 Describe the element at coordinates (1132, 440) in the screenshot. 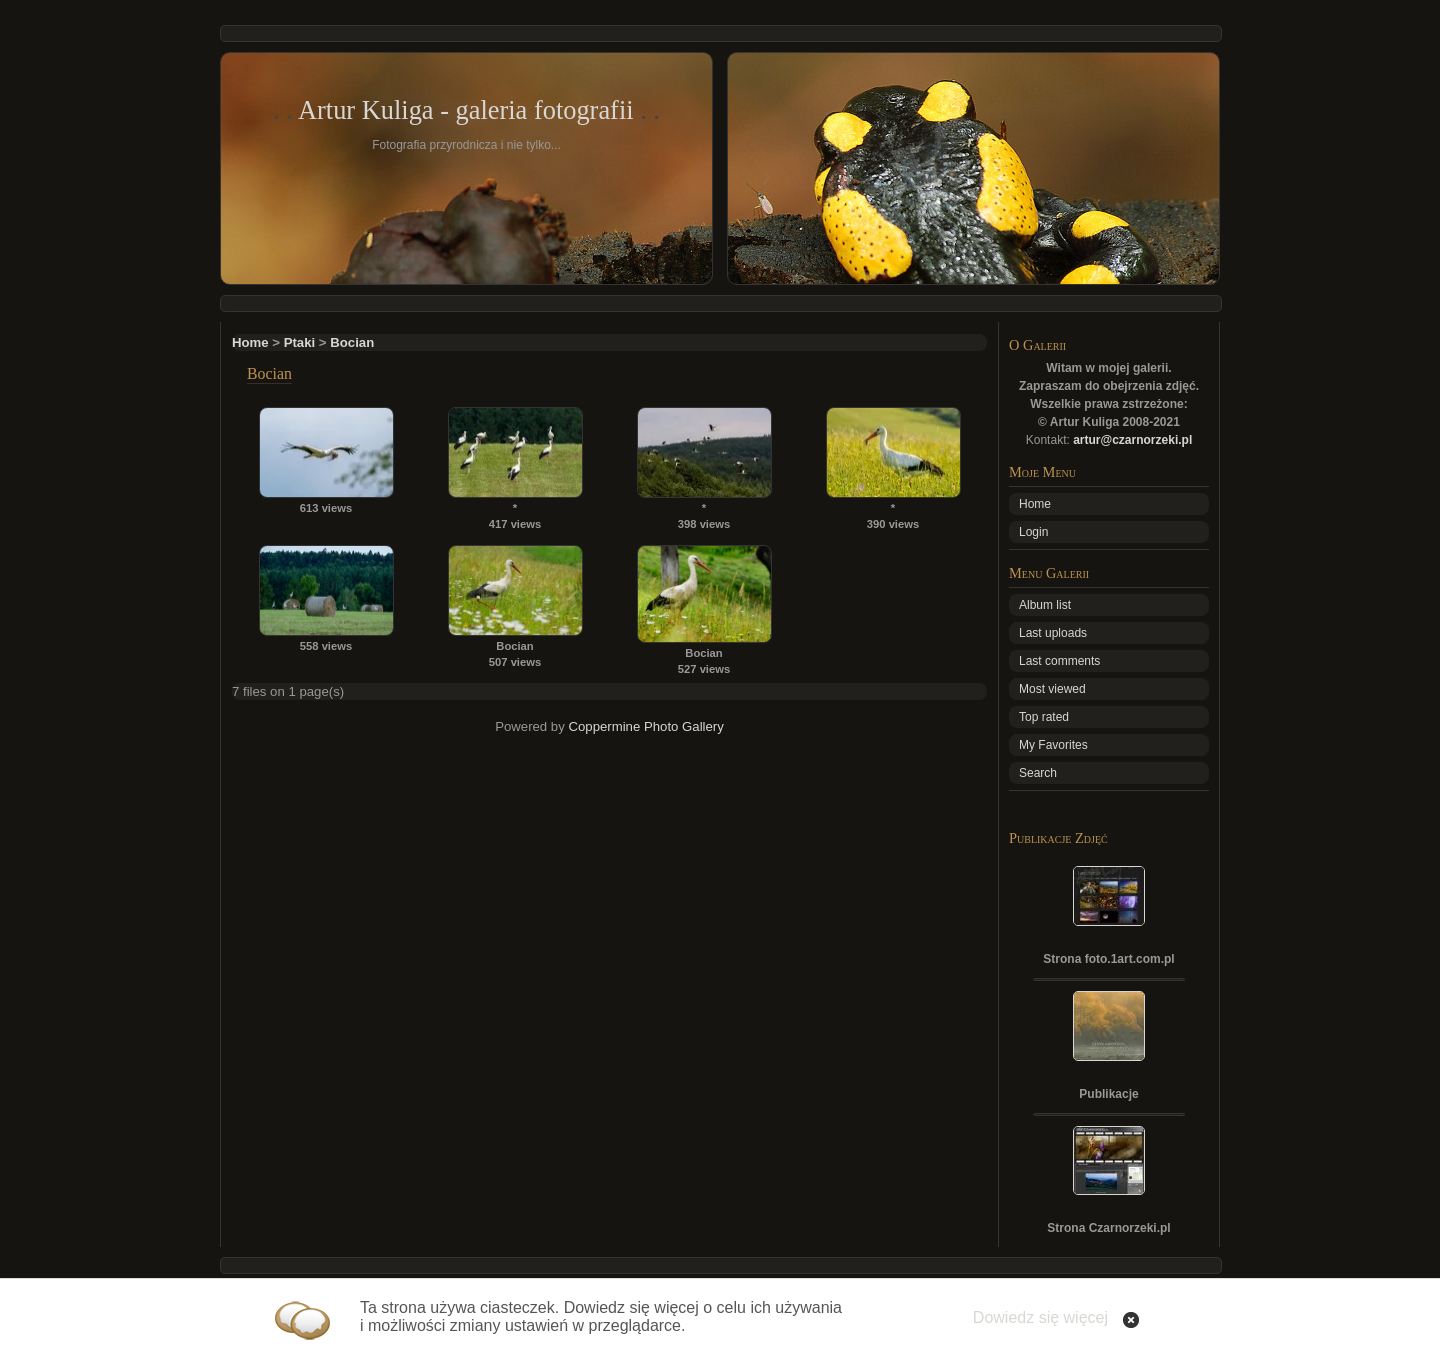

I see `artur@czarnorzeki.pl` at that location.